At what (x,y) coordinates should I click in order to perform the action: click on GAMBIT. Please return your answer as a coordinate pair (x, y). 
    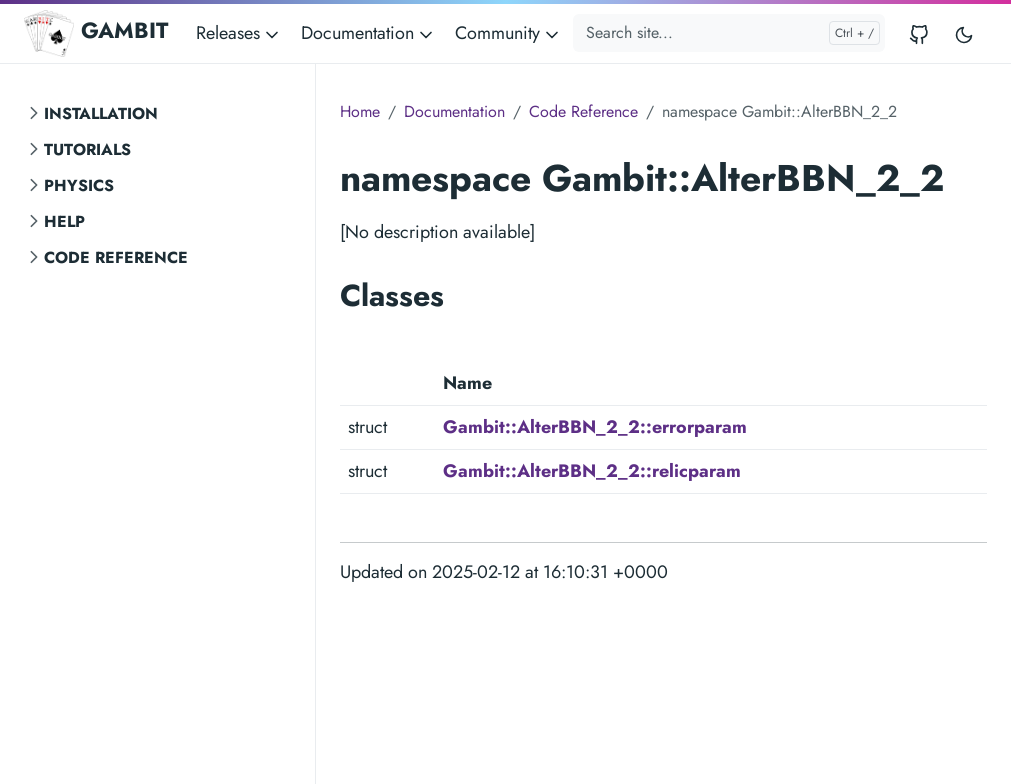
    Looking at the image, I should click on (96, 33).